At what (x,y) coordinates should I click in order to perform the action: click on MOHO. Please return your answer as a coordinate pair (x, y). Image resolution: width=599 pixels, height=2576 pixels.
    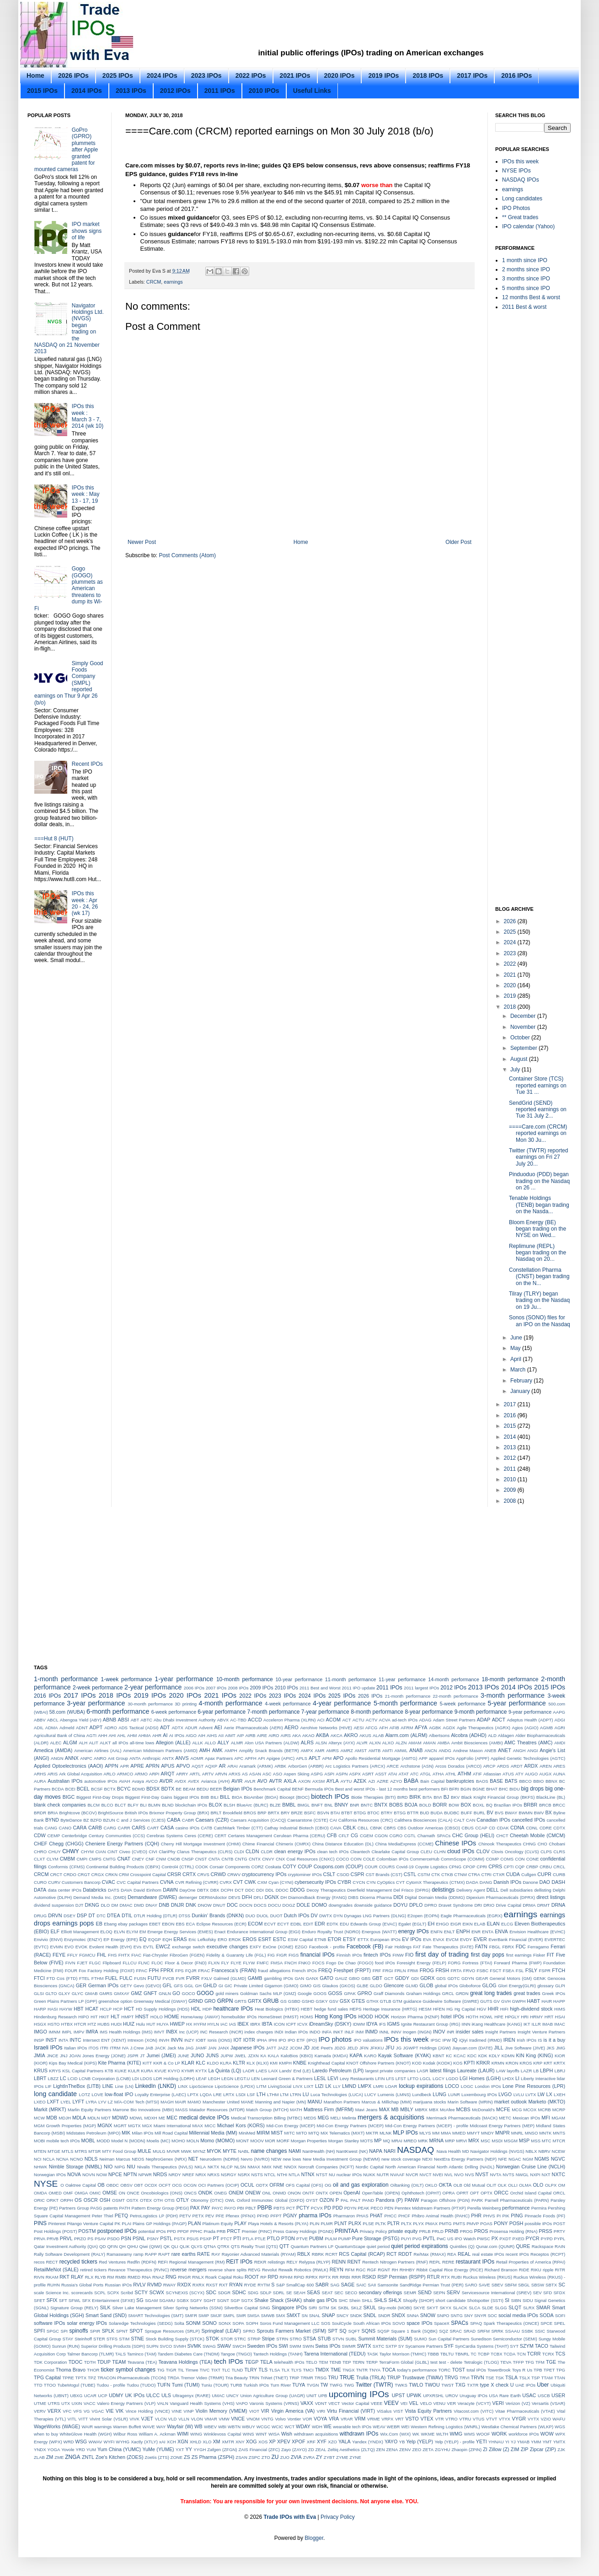
    Looking at the image, I should click on (178, 2140).